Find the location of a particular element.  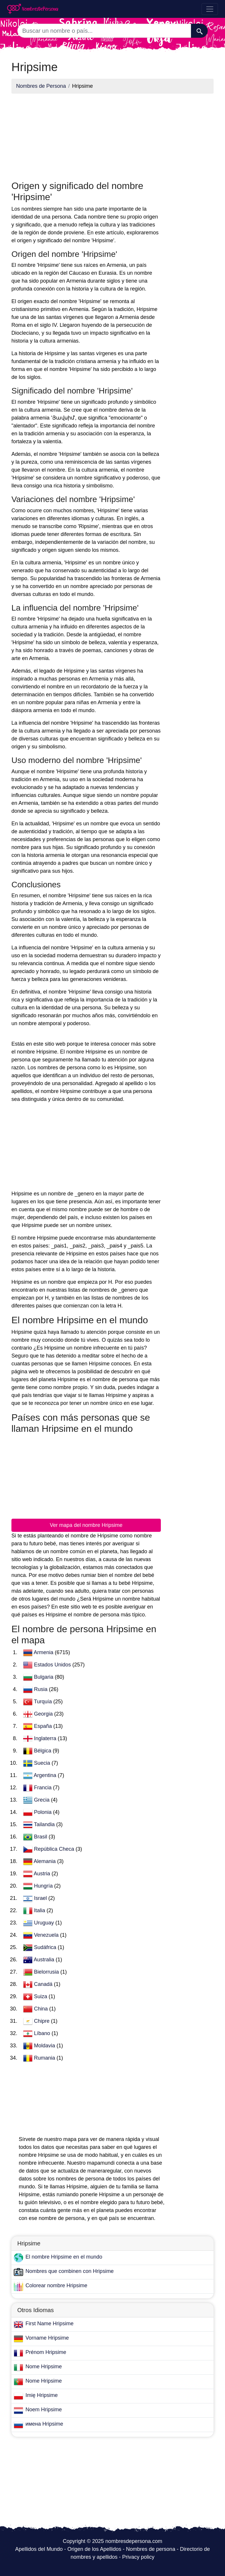

Venezuela is located at coordinates (47, 1935).